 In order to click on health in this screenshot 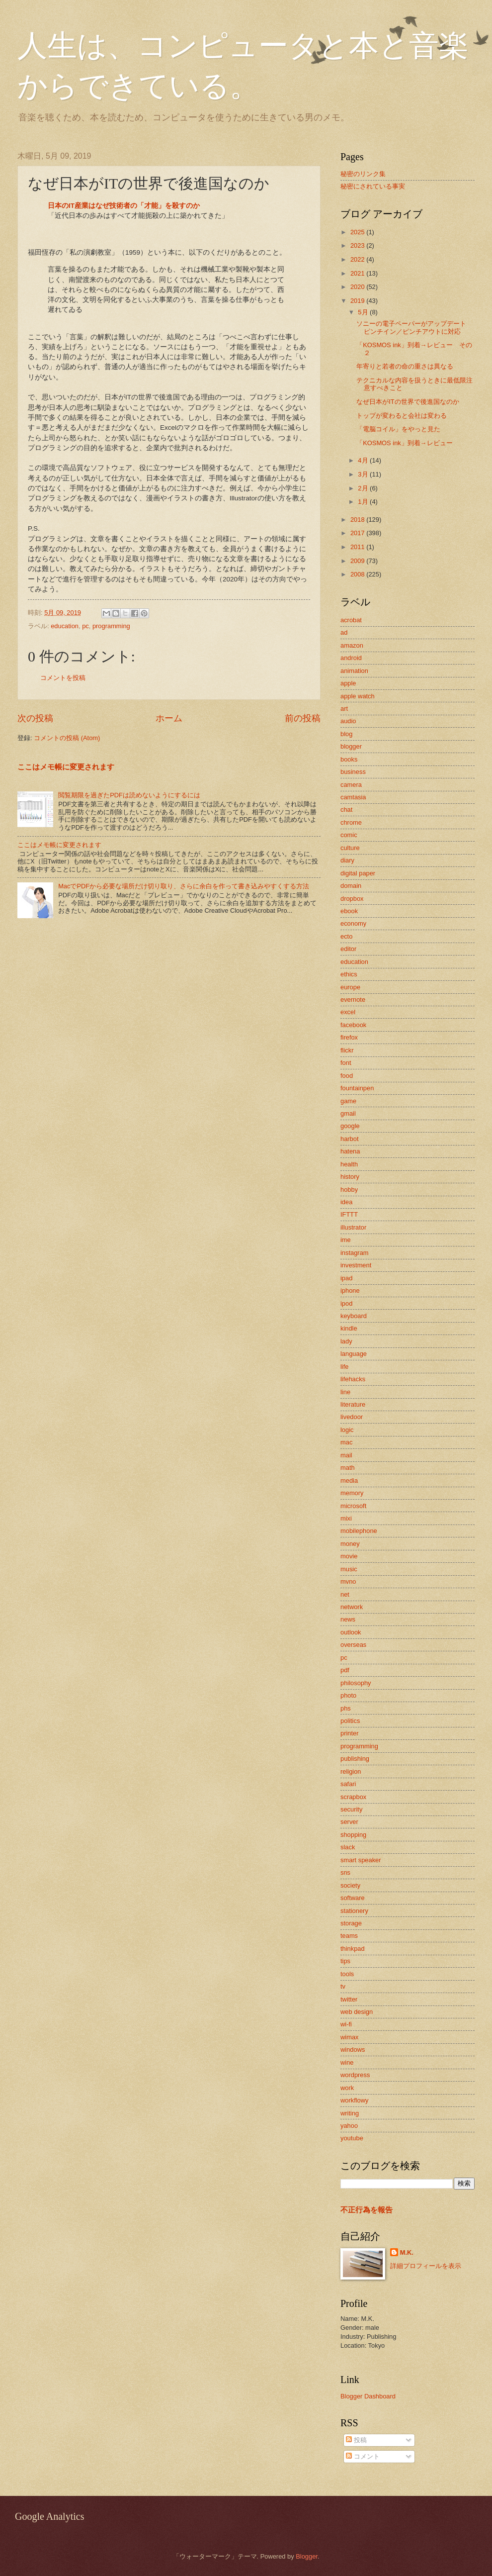, I will do `click(349, 1164)`.